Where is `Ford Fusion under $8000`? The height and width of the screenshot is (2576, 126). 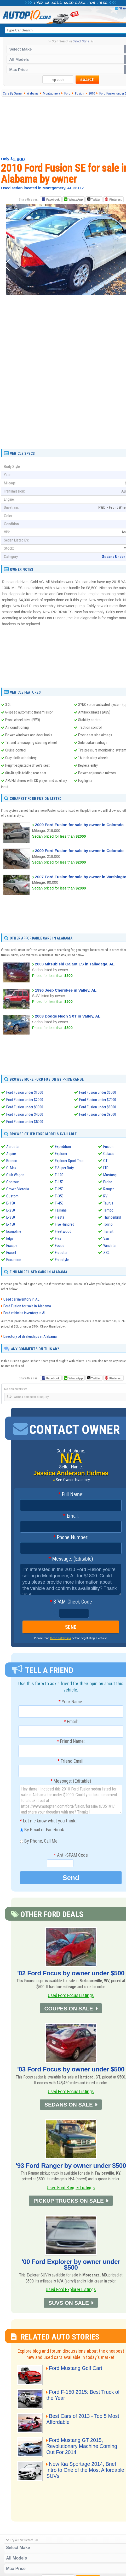
Ford Fusion under $8000 is located at coordinates (97, 1107).